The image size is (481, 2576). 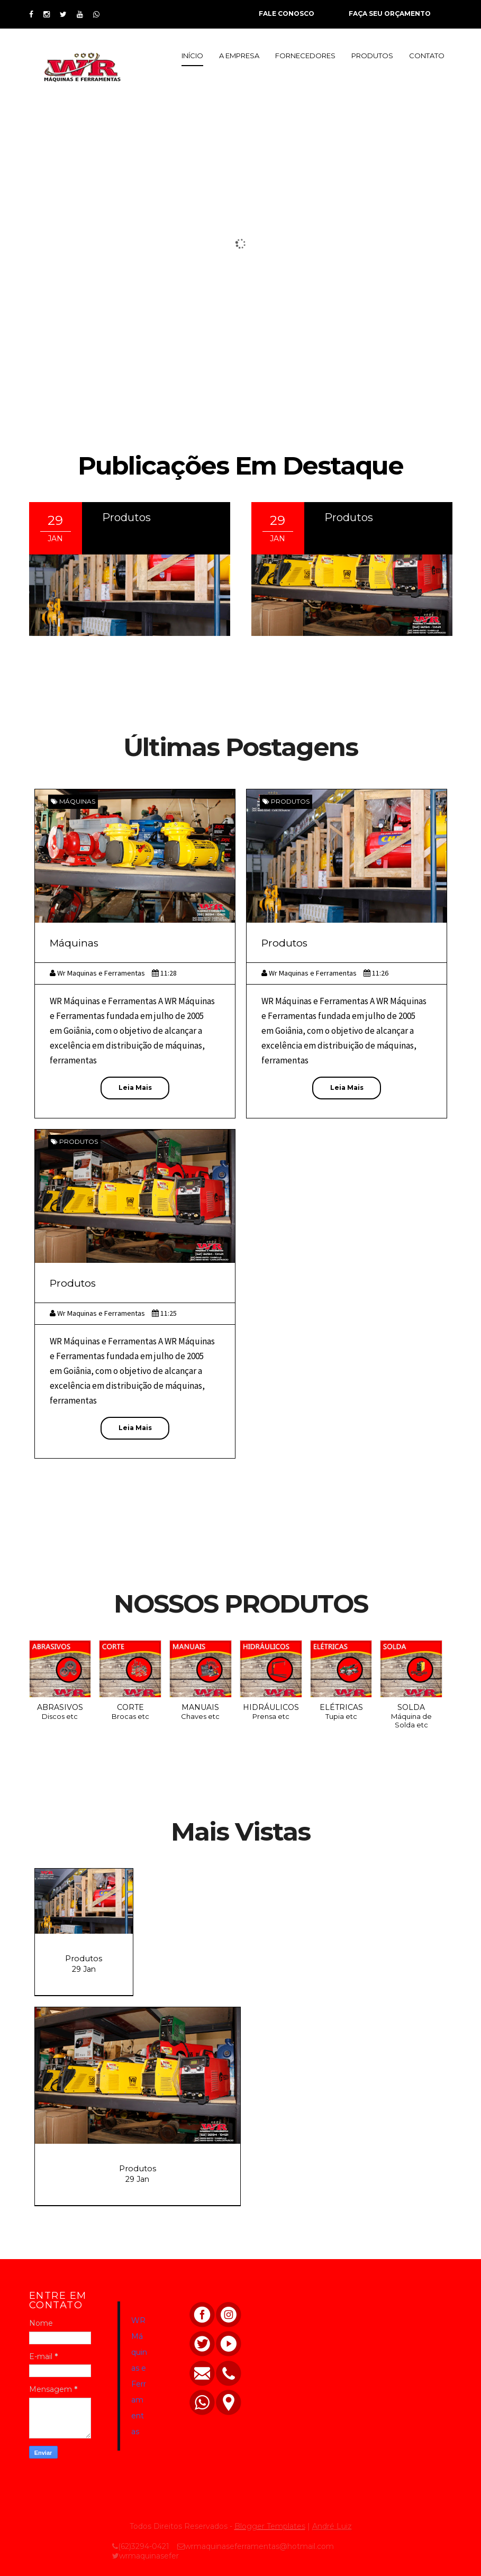 I want to click on FORNECEDORES, so click(x=305, y=55).